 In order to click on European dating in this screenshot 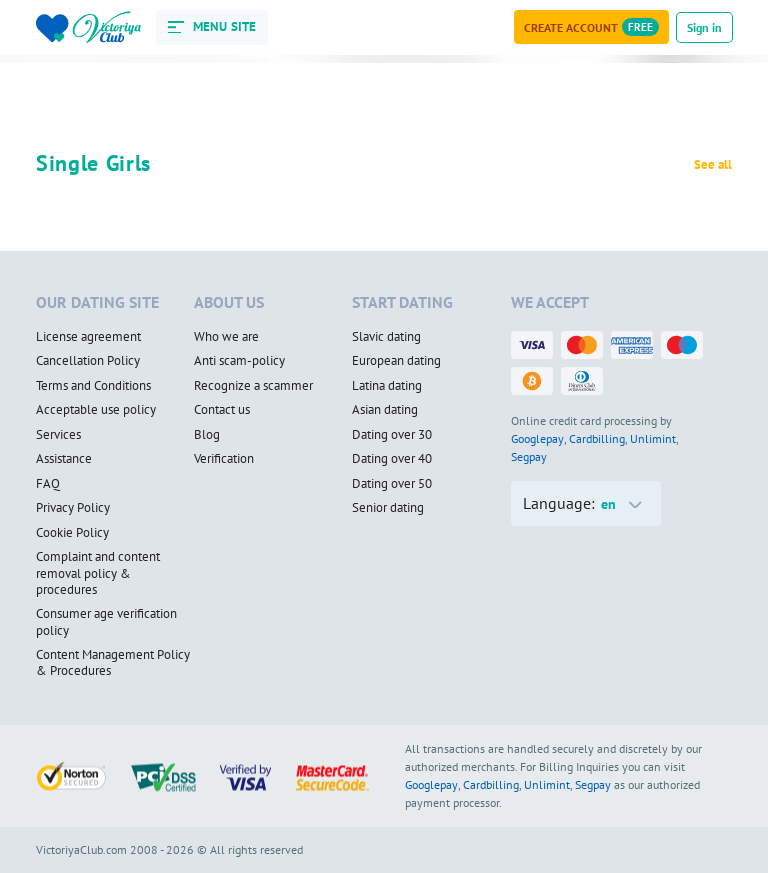, I will do `click(396, 361)`.